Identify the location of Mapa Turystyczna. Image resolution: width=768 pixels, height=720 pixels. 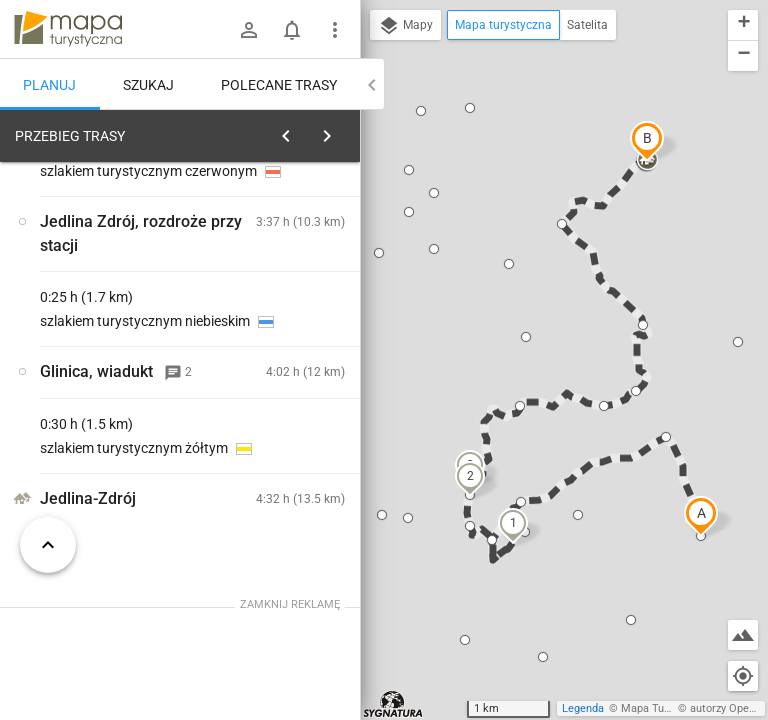
(666, 708).